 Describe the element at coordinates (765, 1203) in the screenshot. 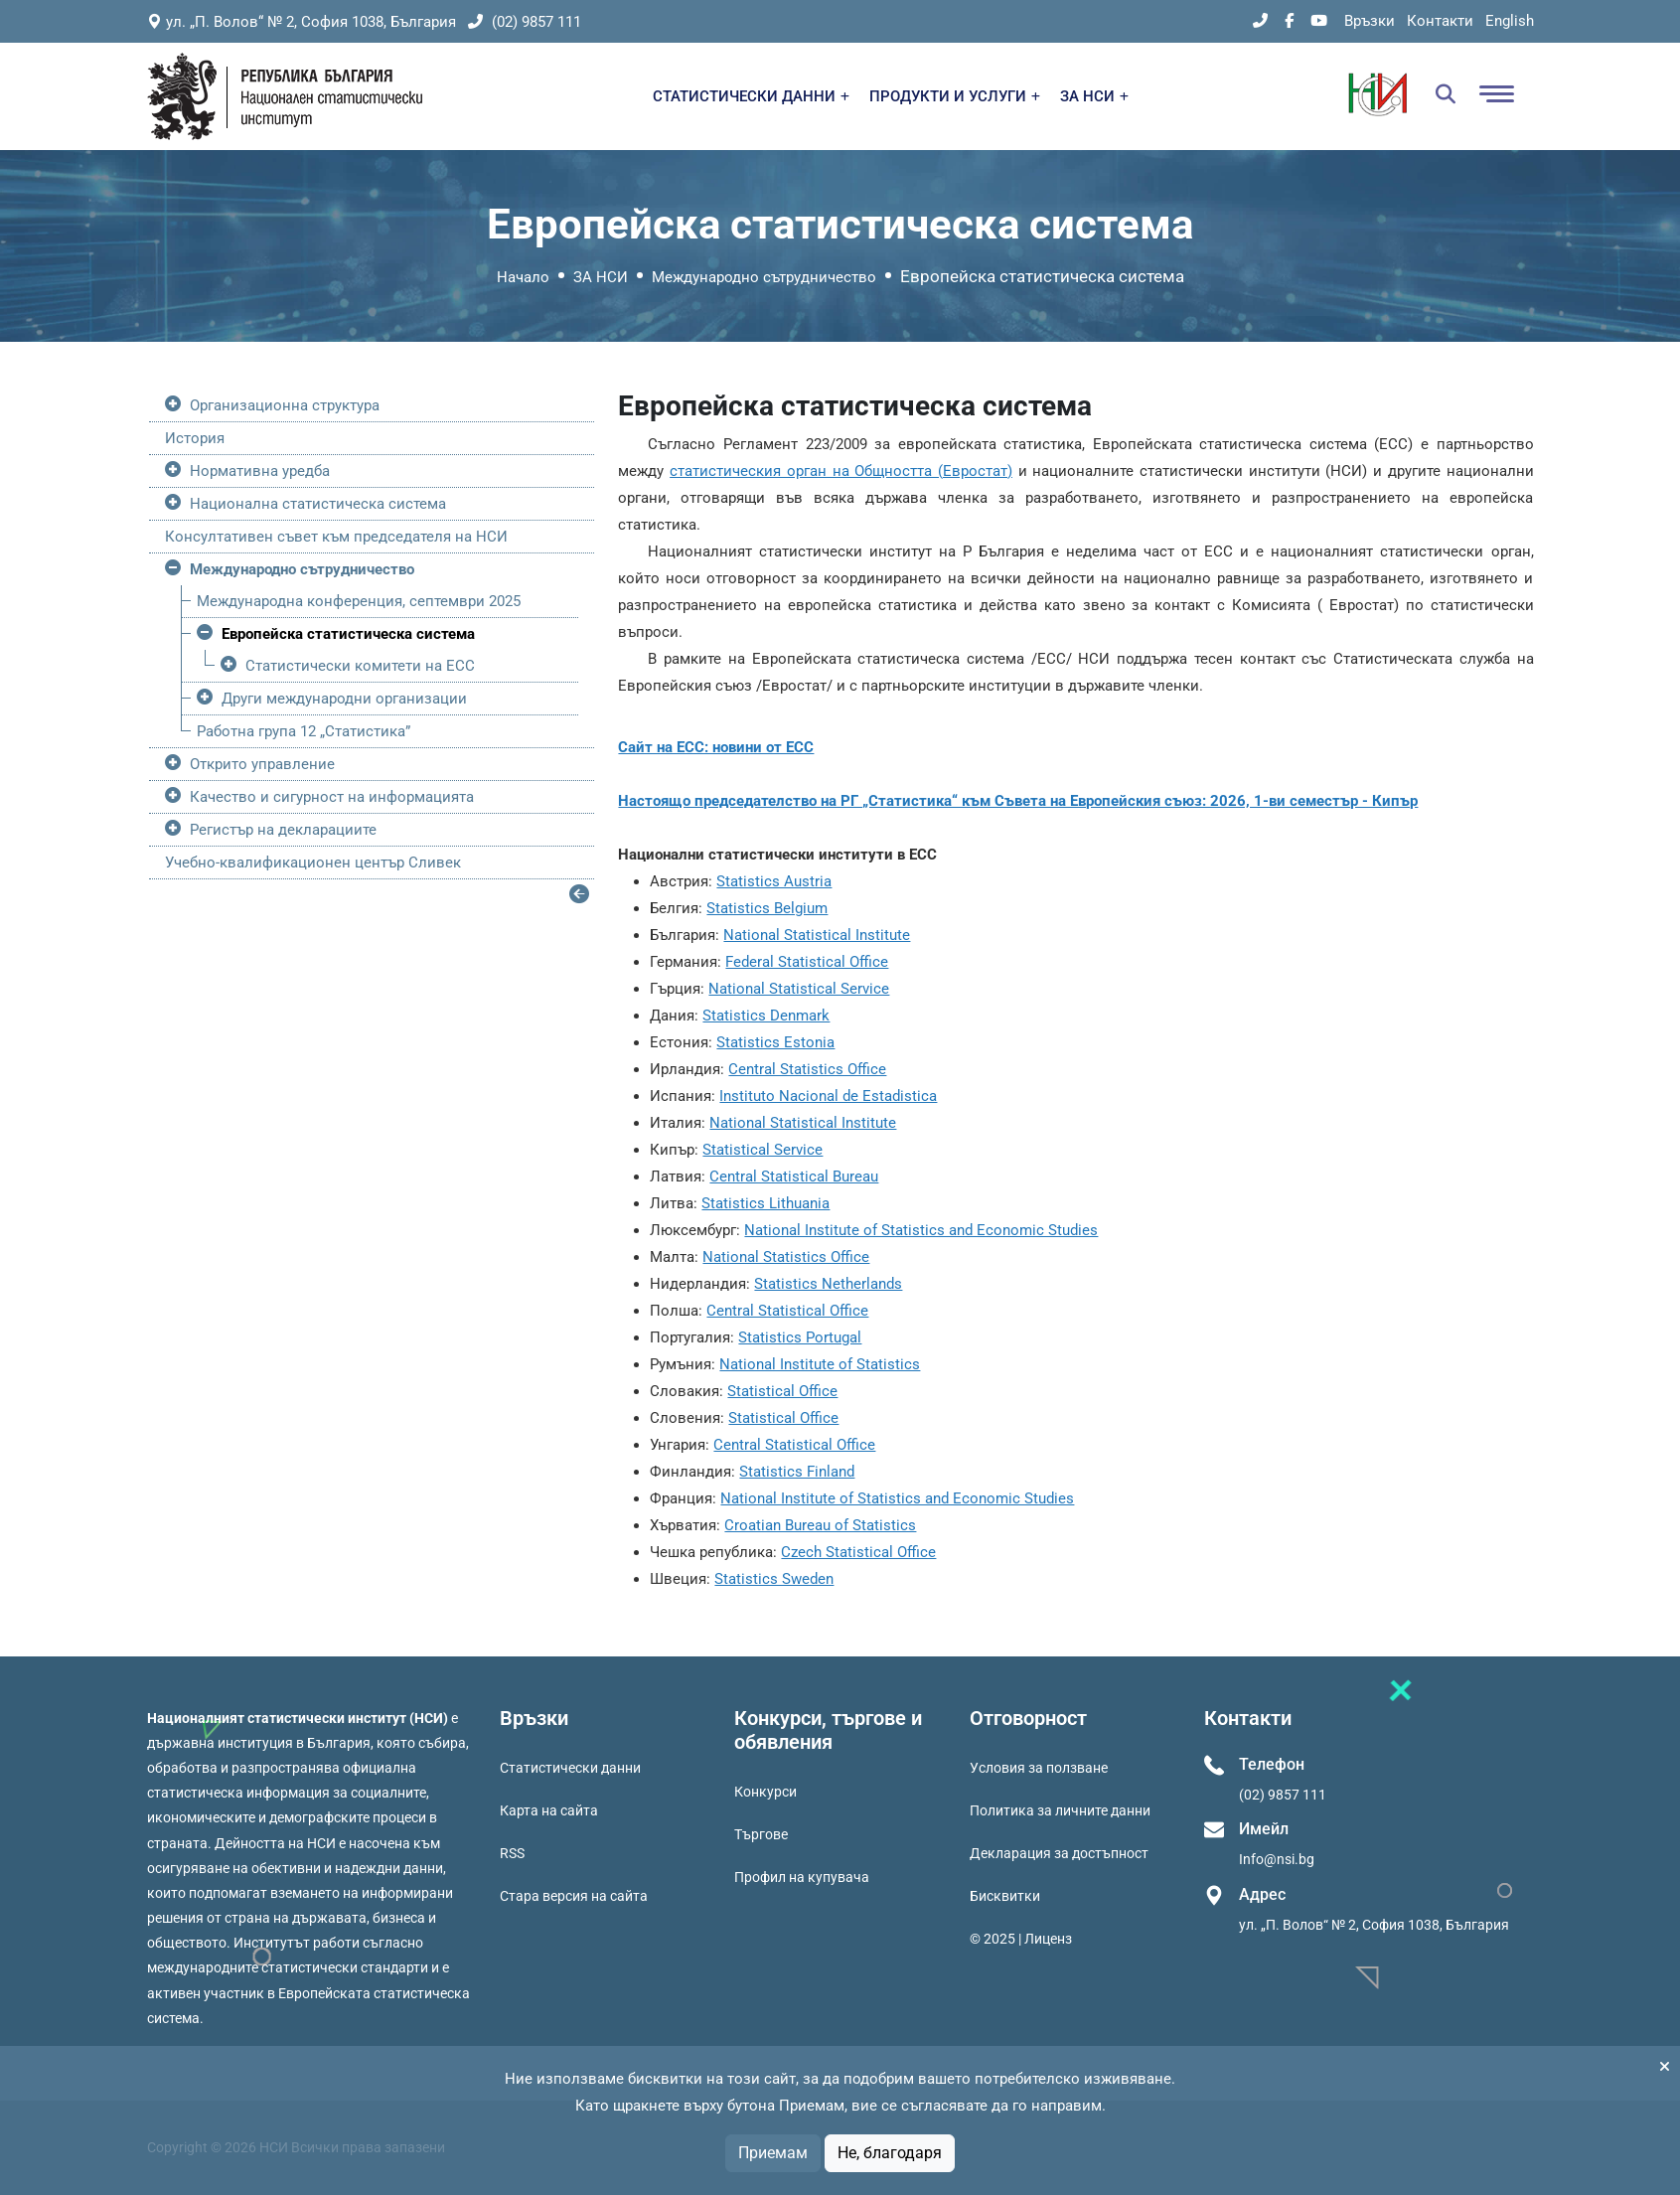

I see `Statistics Lithuania` at that location.